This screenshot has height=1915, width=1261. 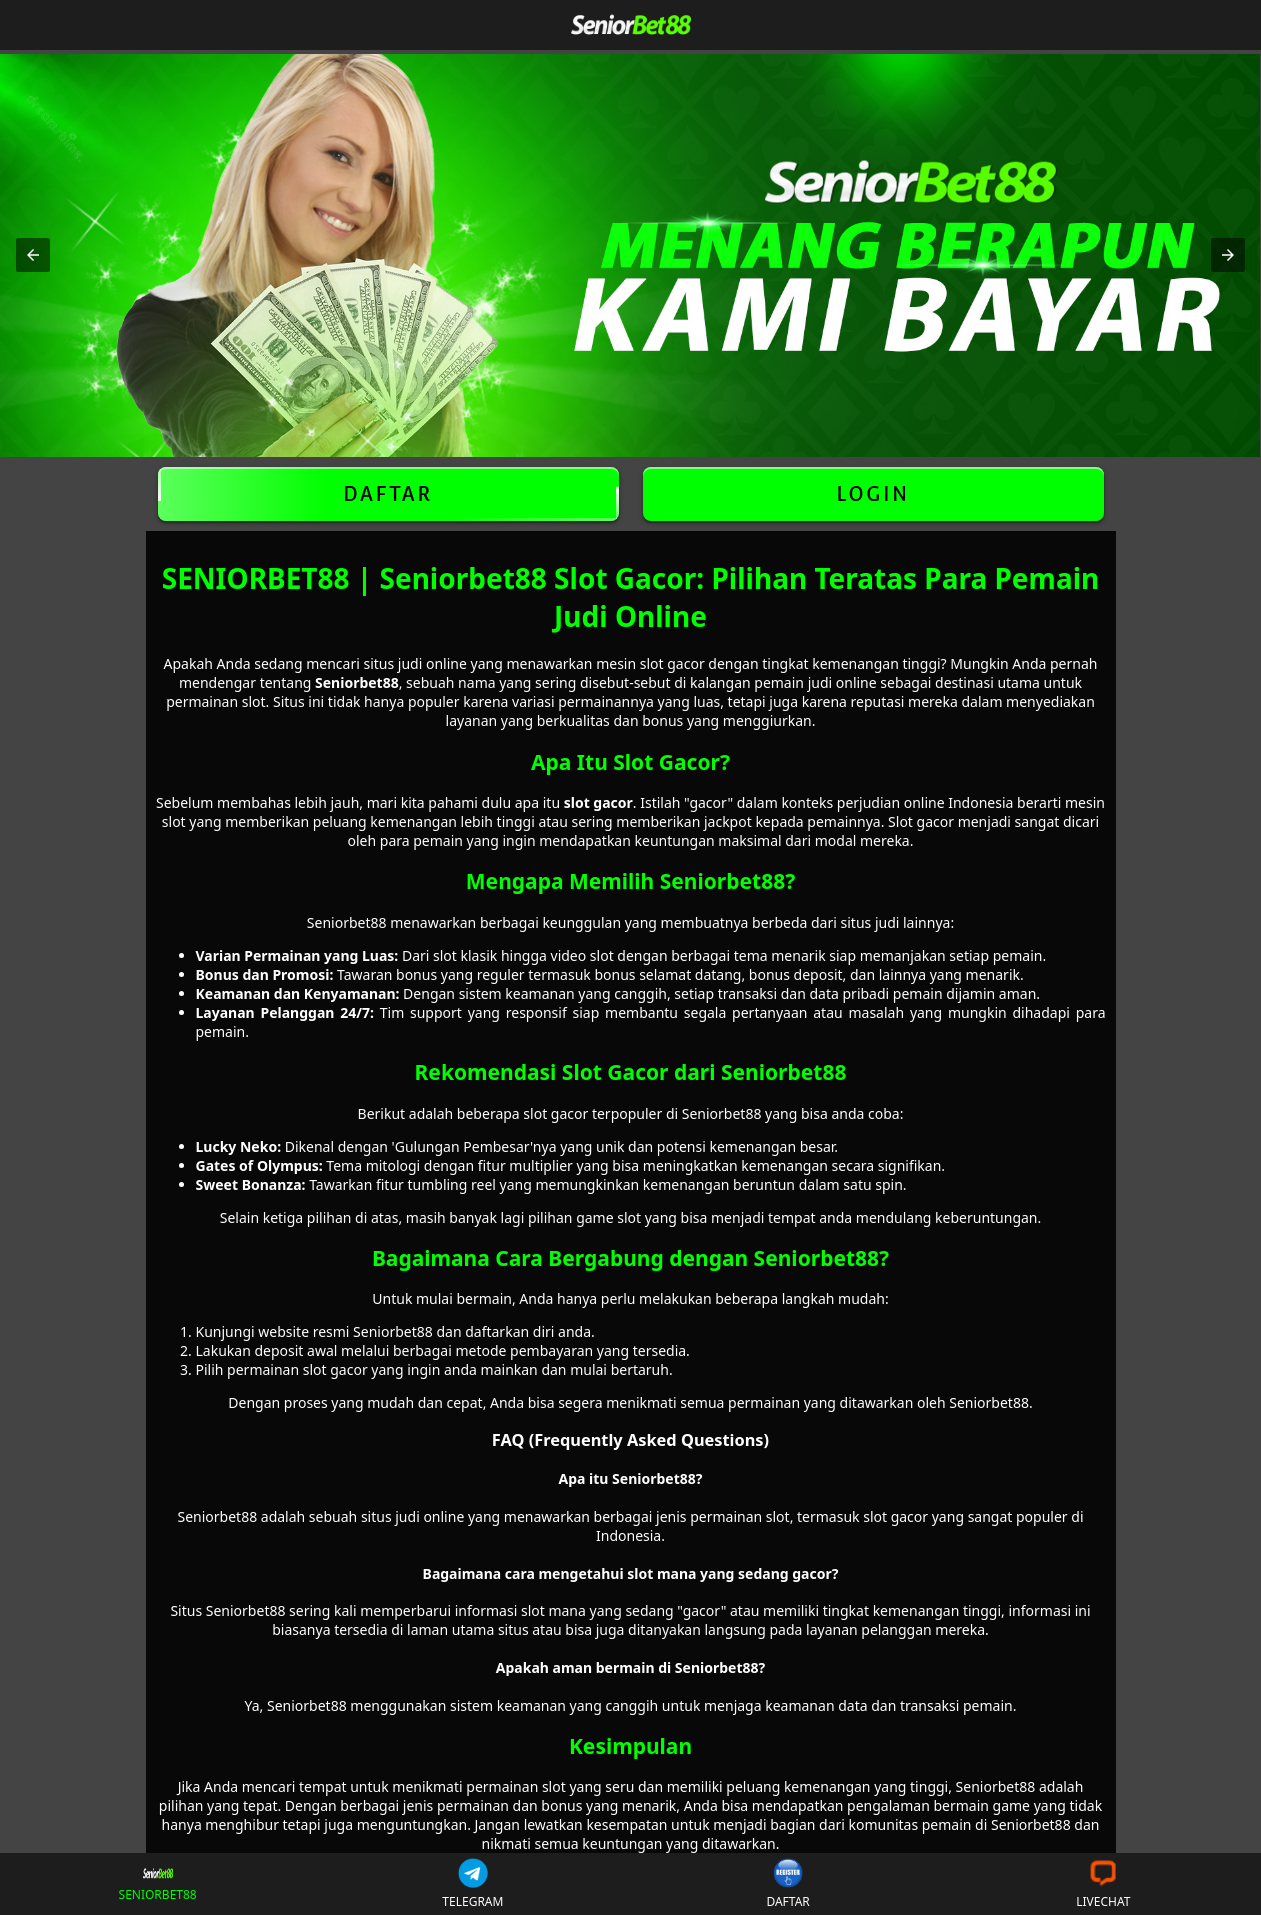 I want to click on DAFTAR, so click(x=388, y=494).